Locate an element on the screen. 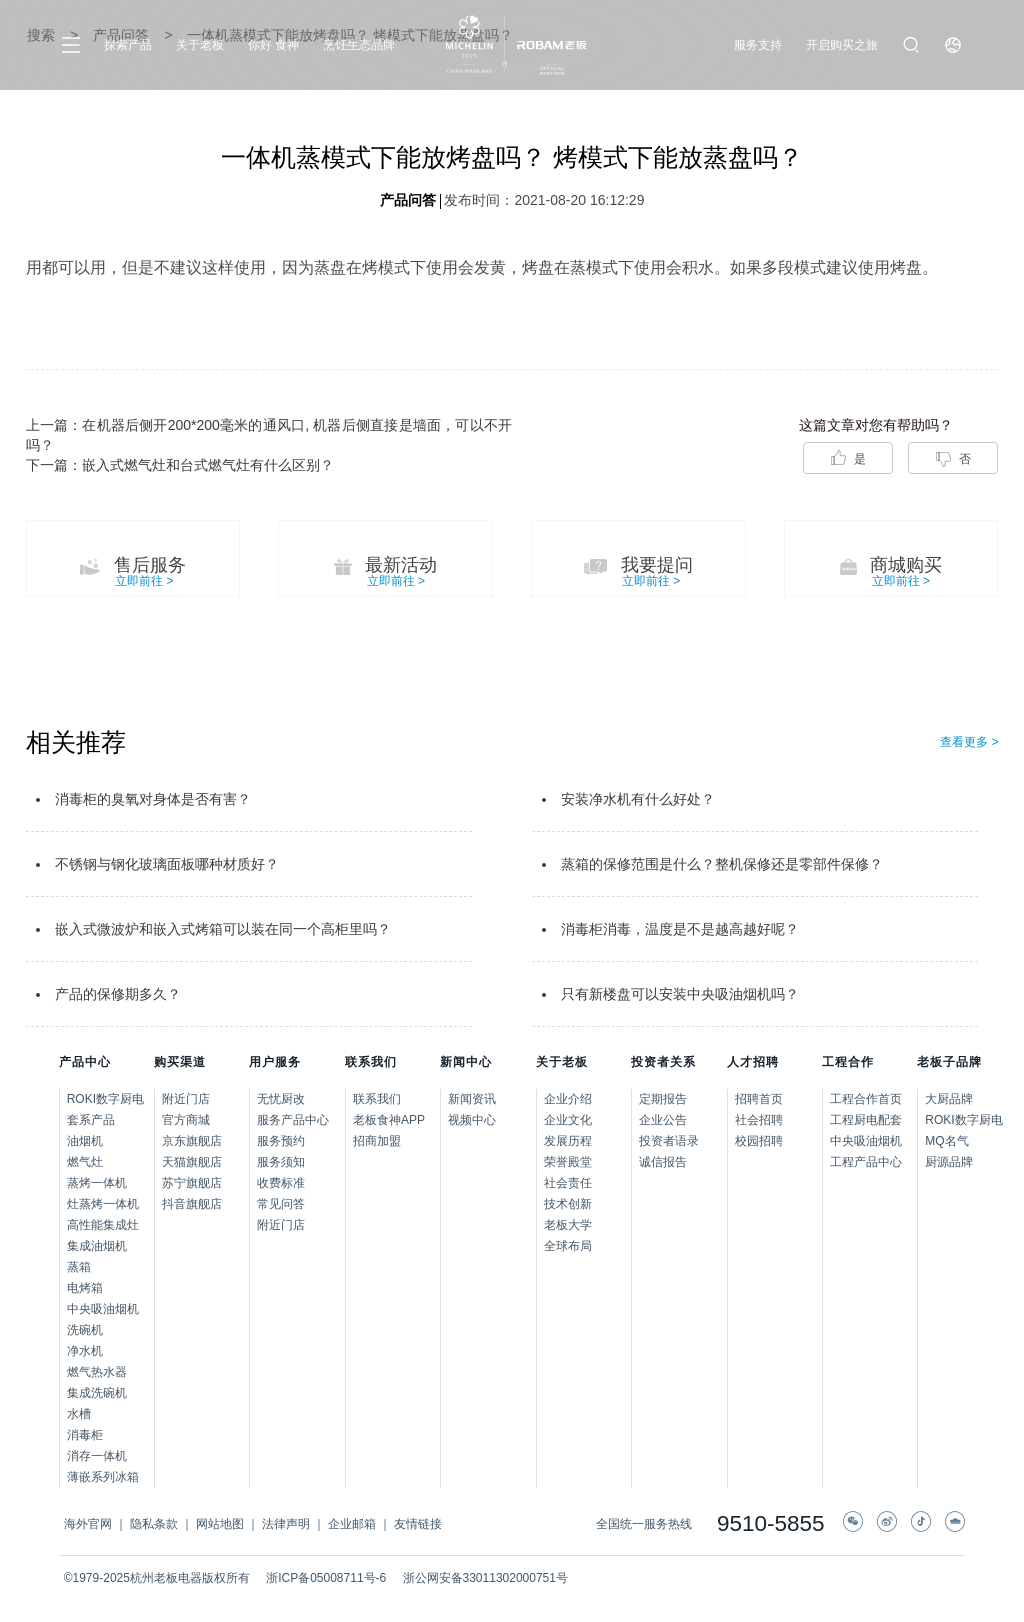  苏宁旗舰店 is located at coordinates (192, 1183).